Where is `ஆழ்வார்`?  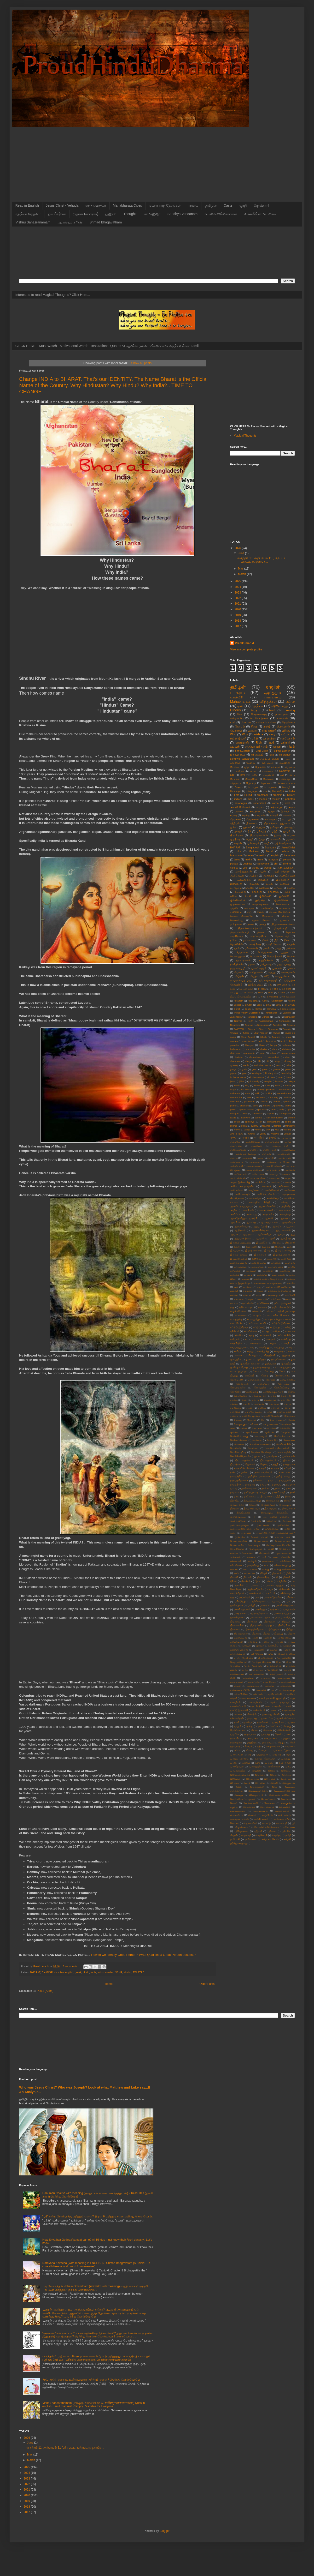 ஆழ்வார் is located at coordinates (268, 774).